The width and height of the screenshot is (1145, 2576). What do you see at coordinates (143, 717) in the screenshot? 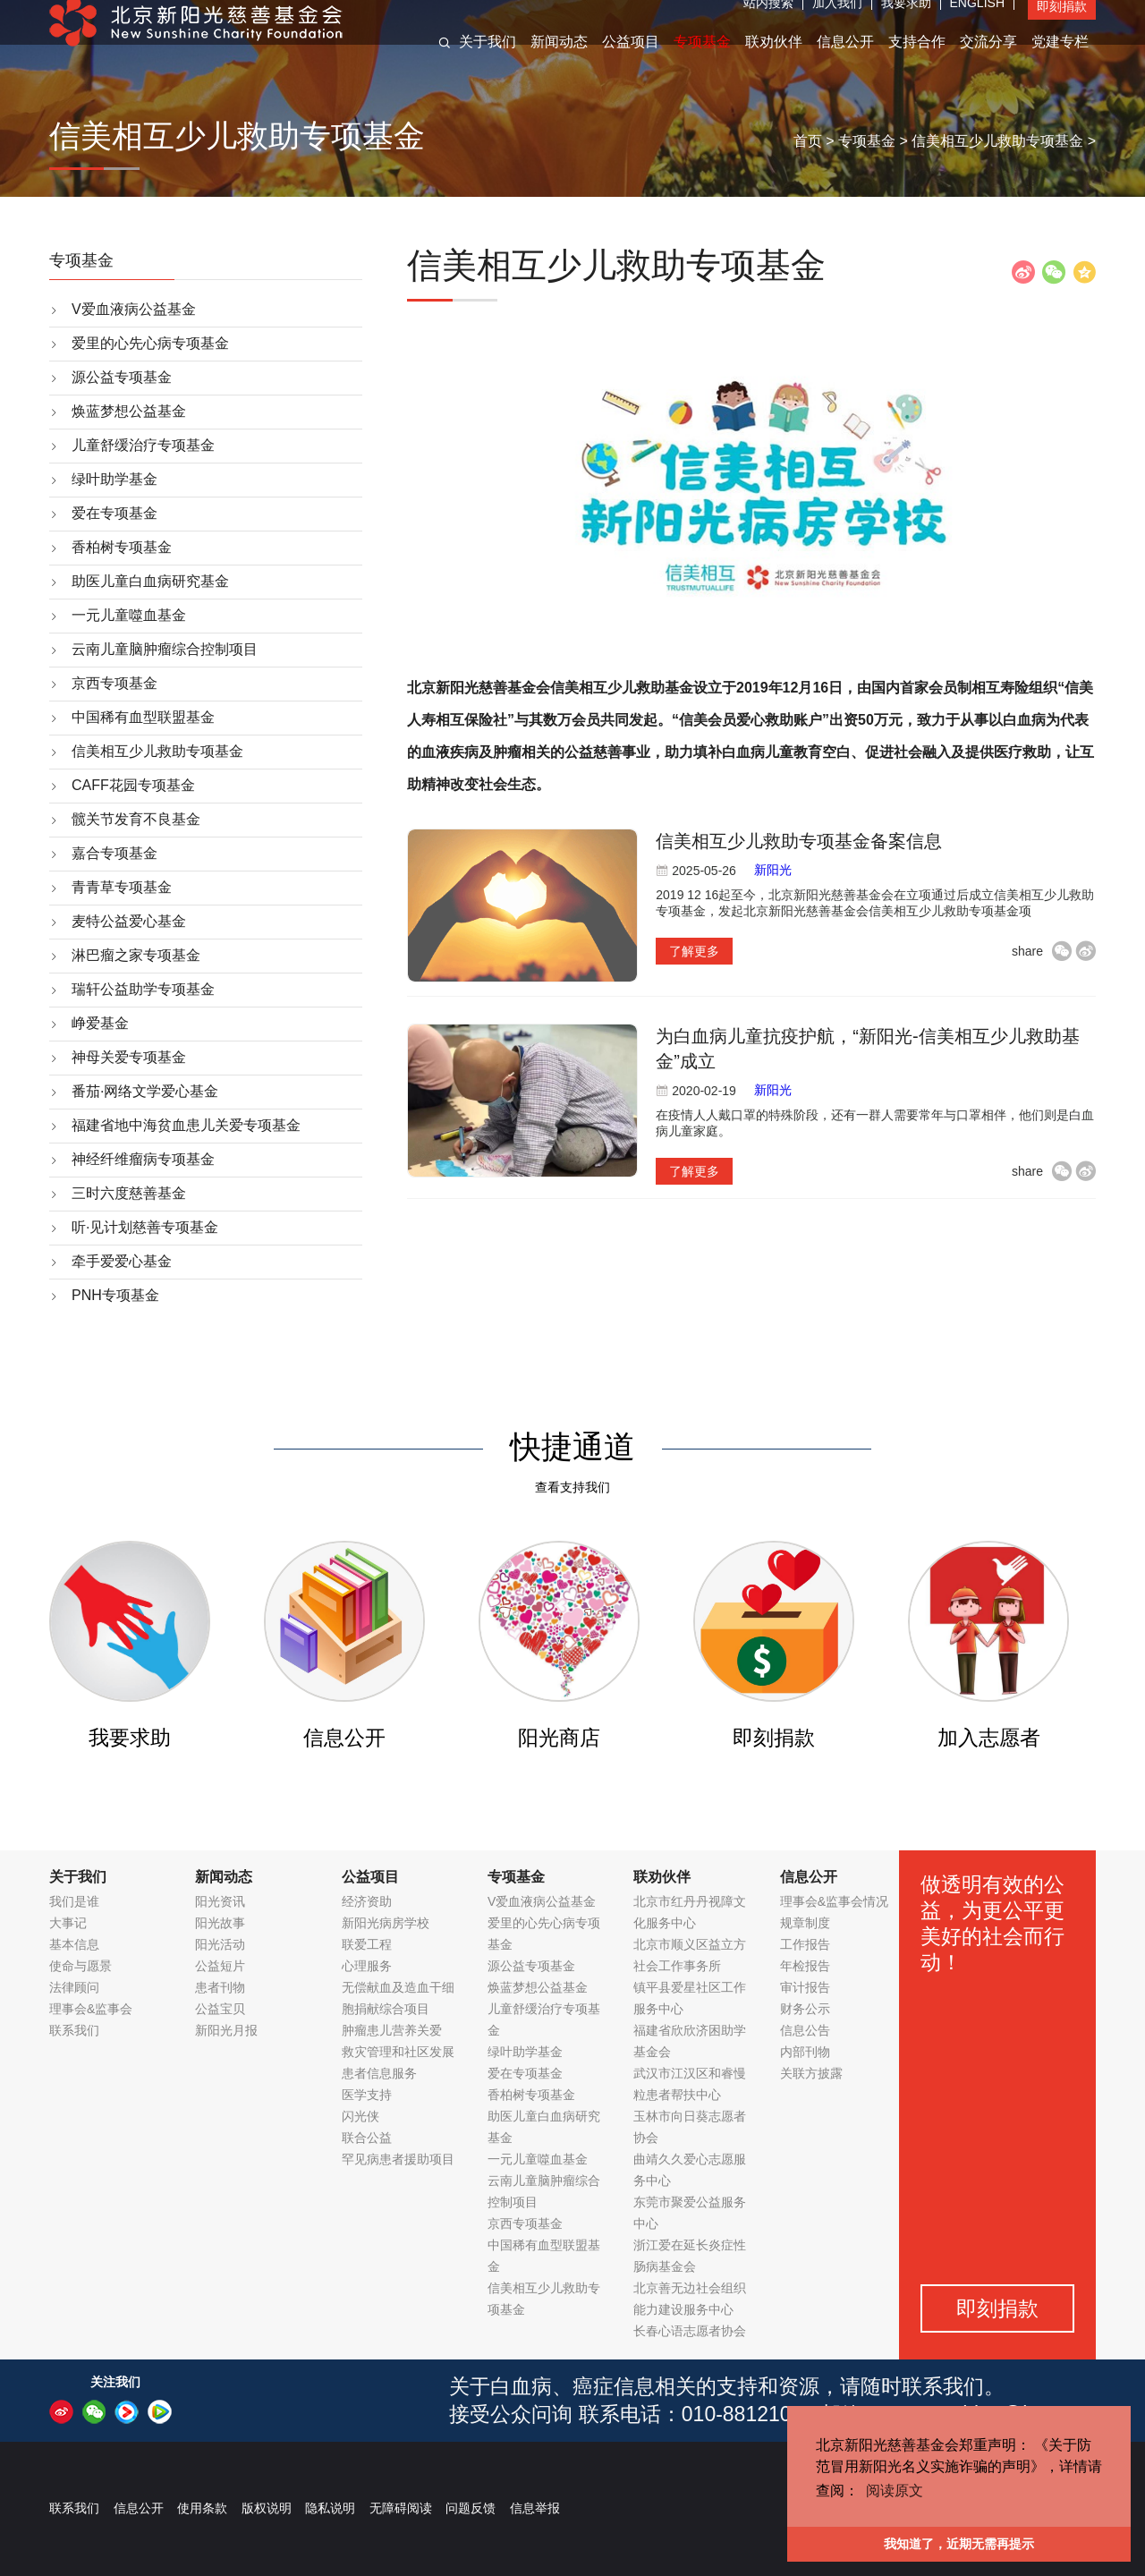
I see `中国稀有血型联盟基金` at bounding box center [143, 717].